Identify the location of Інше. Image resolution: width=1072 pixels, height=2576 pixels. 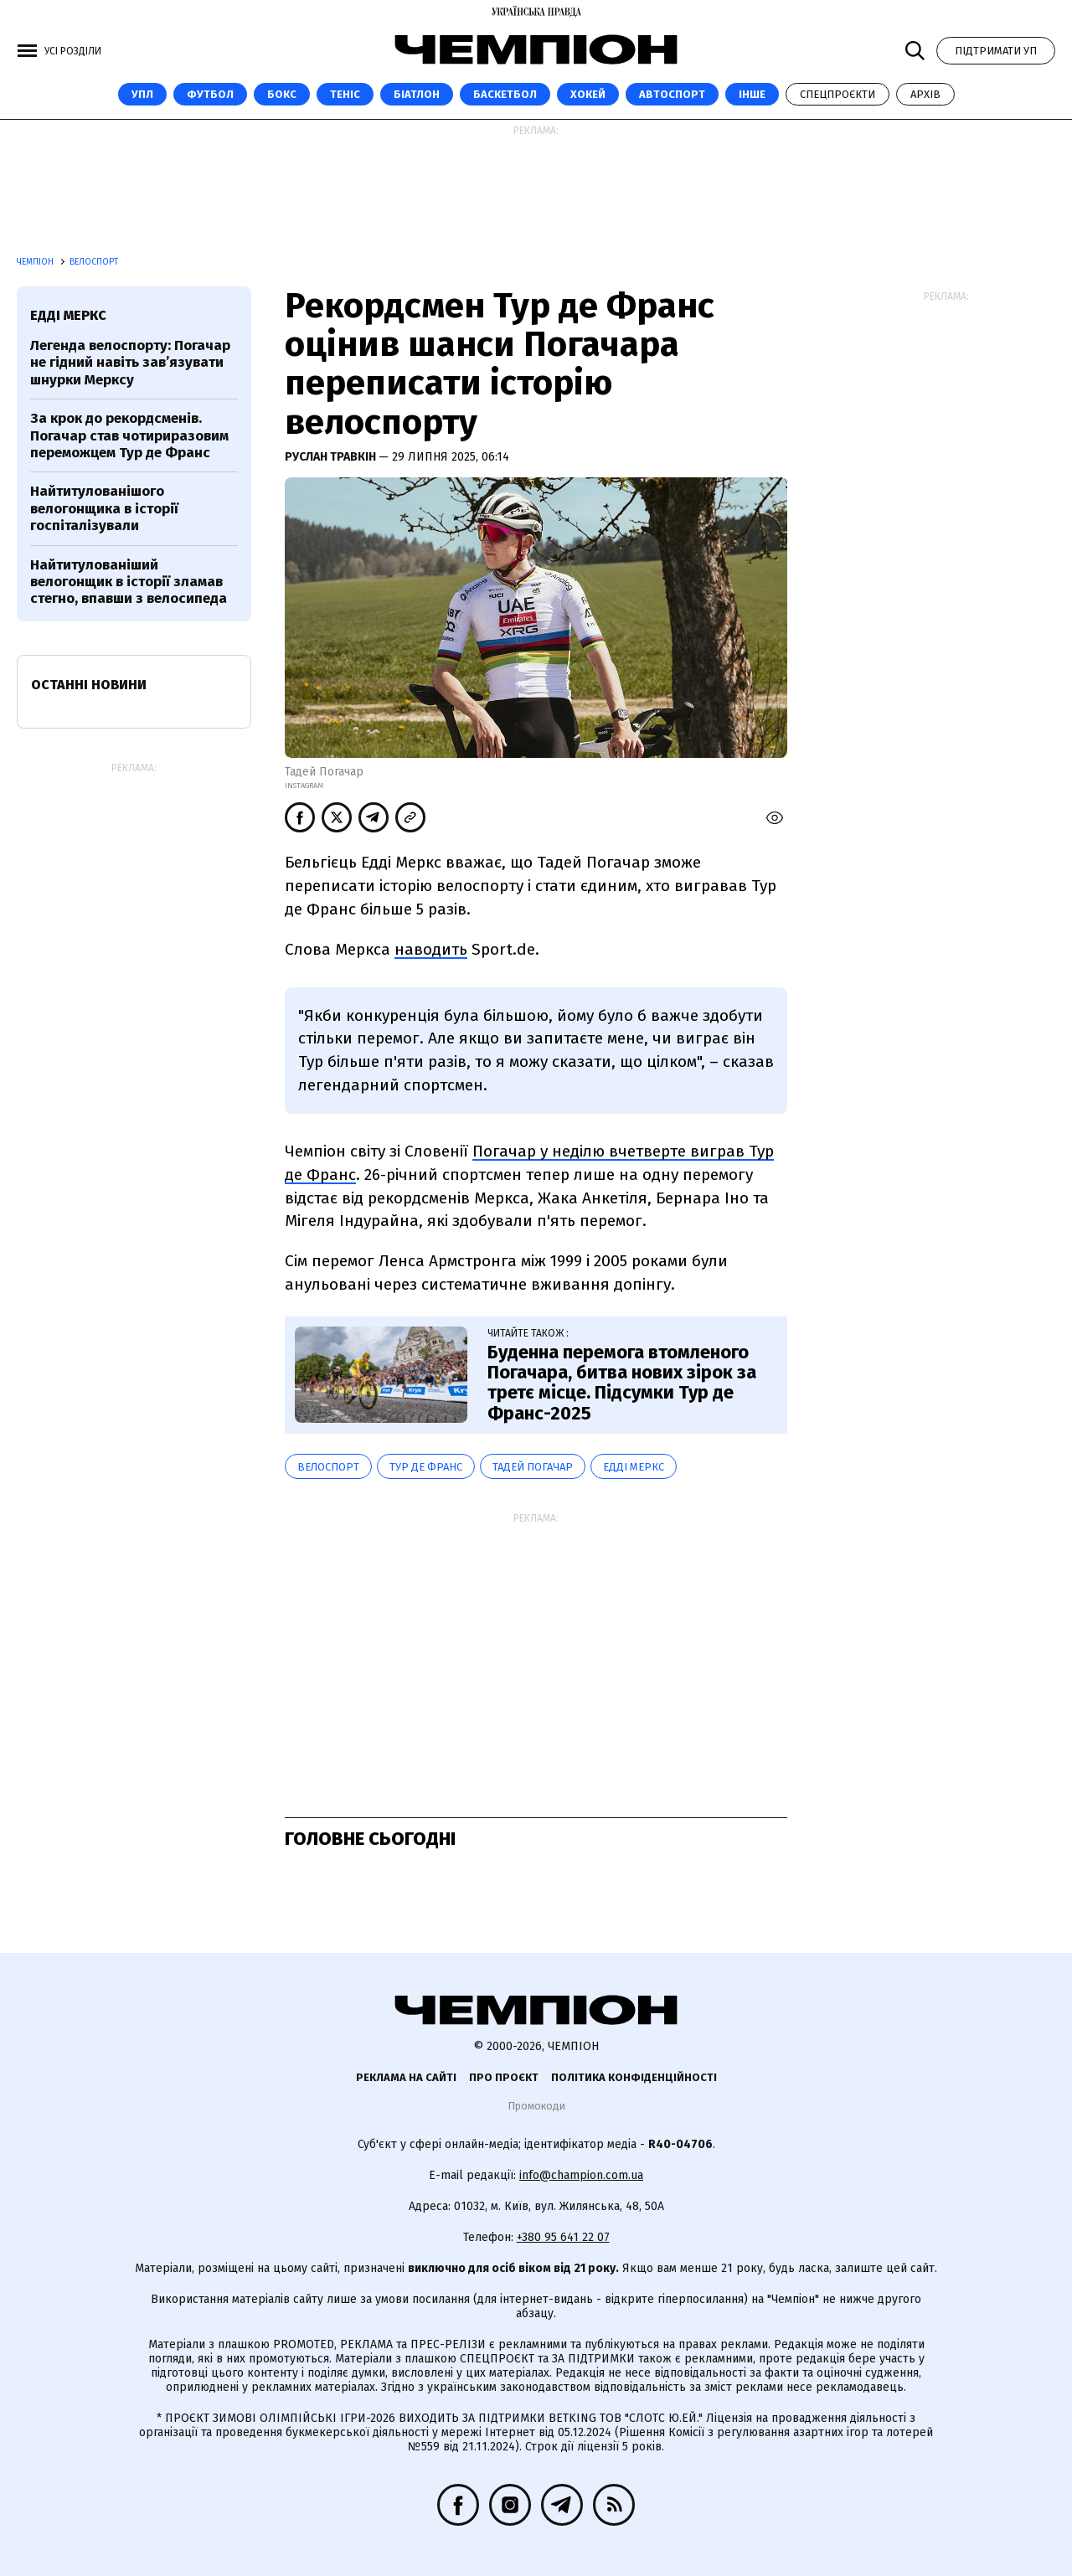
(752, 94).